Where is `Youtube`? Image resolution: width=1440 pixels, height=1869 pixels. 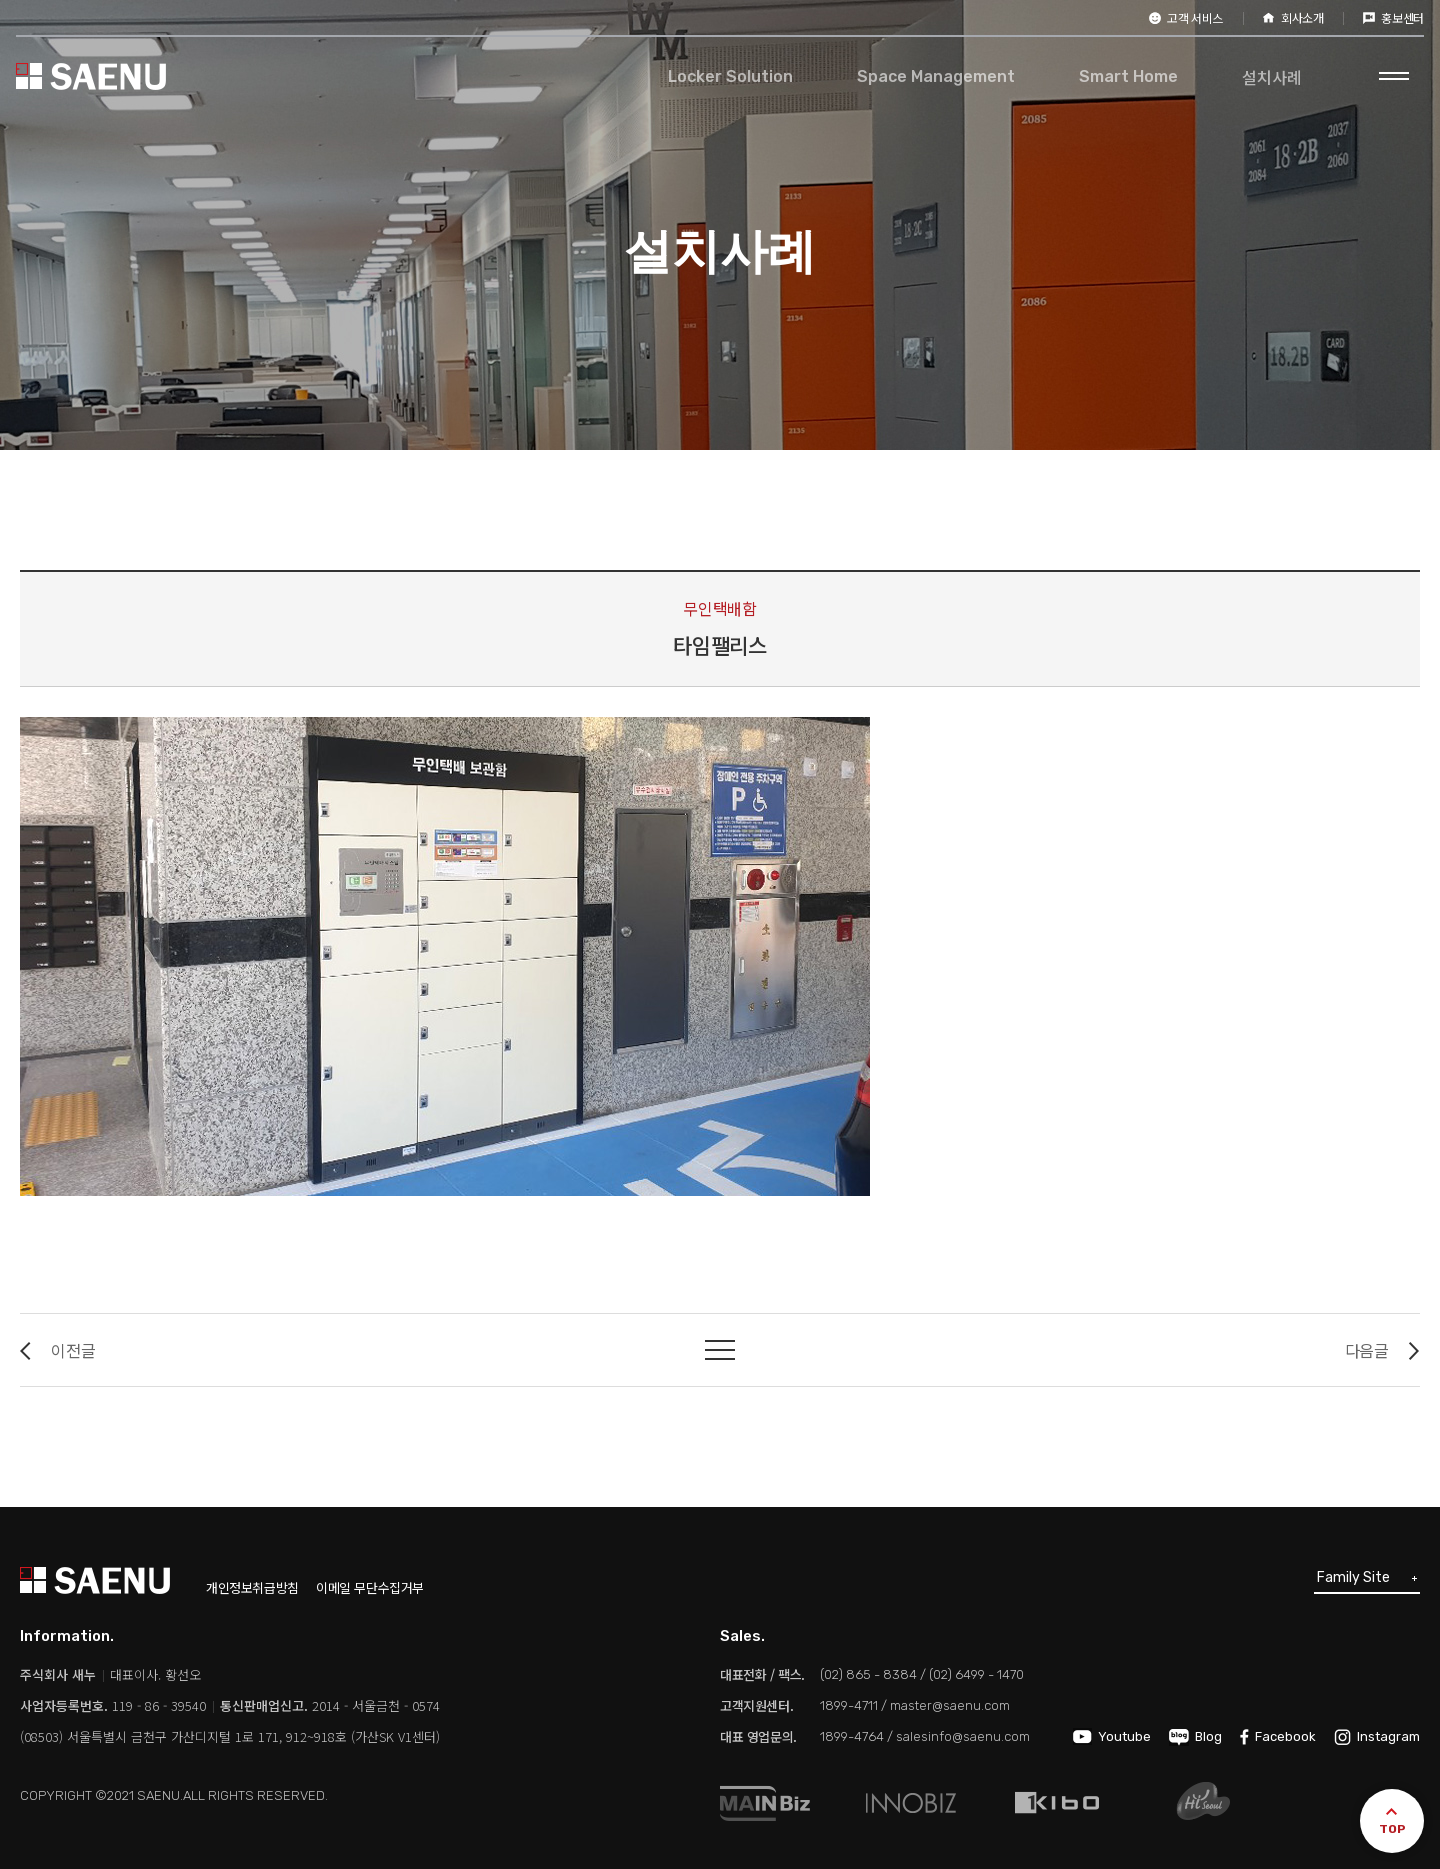 Youtube is located at coordinates (1112, 1736).